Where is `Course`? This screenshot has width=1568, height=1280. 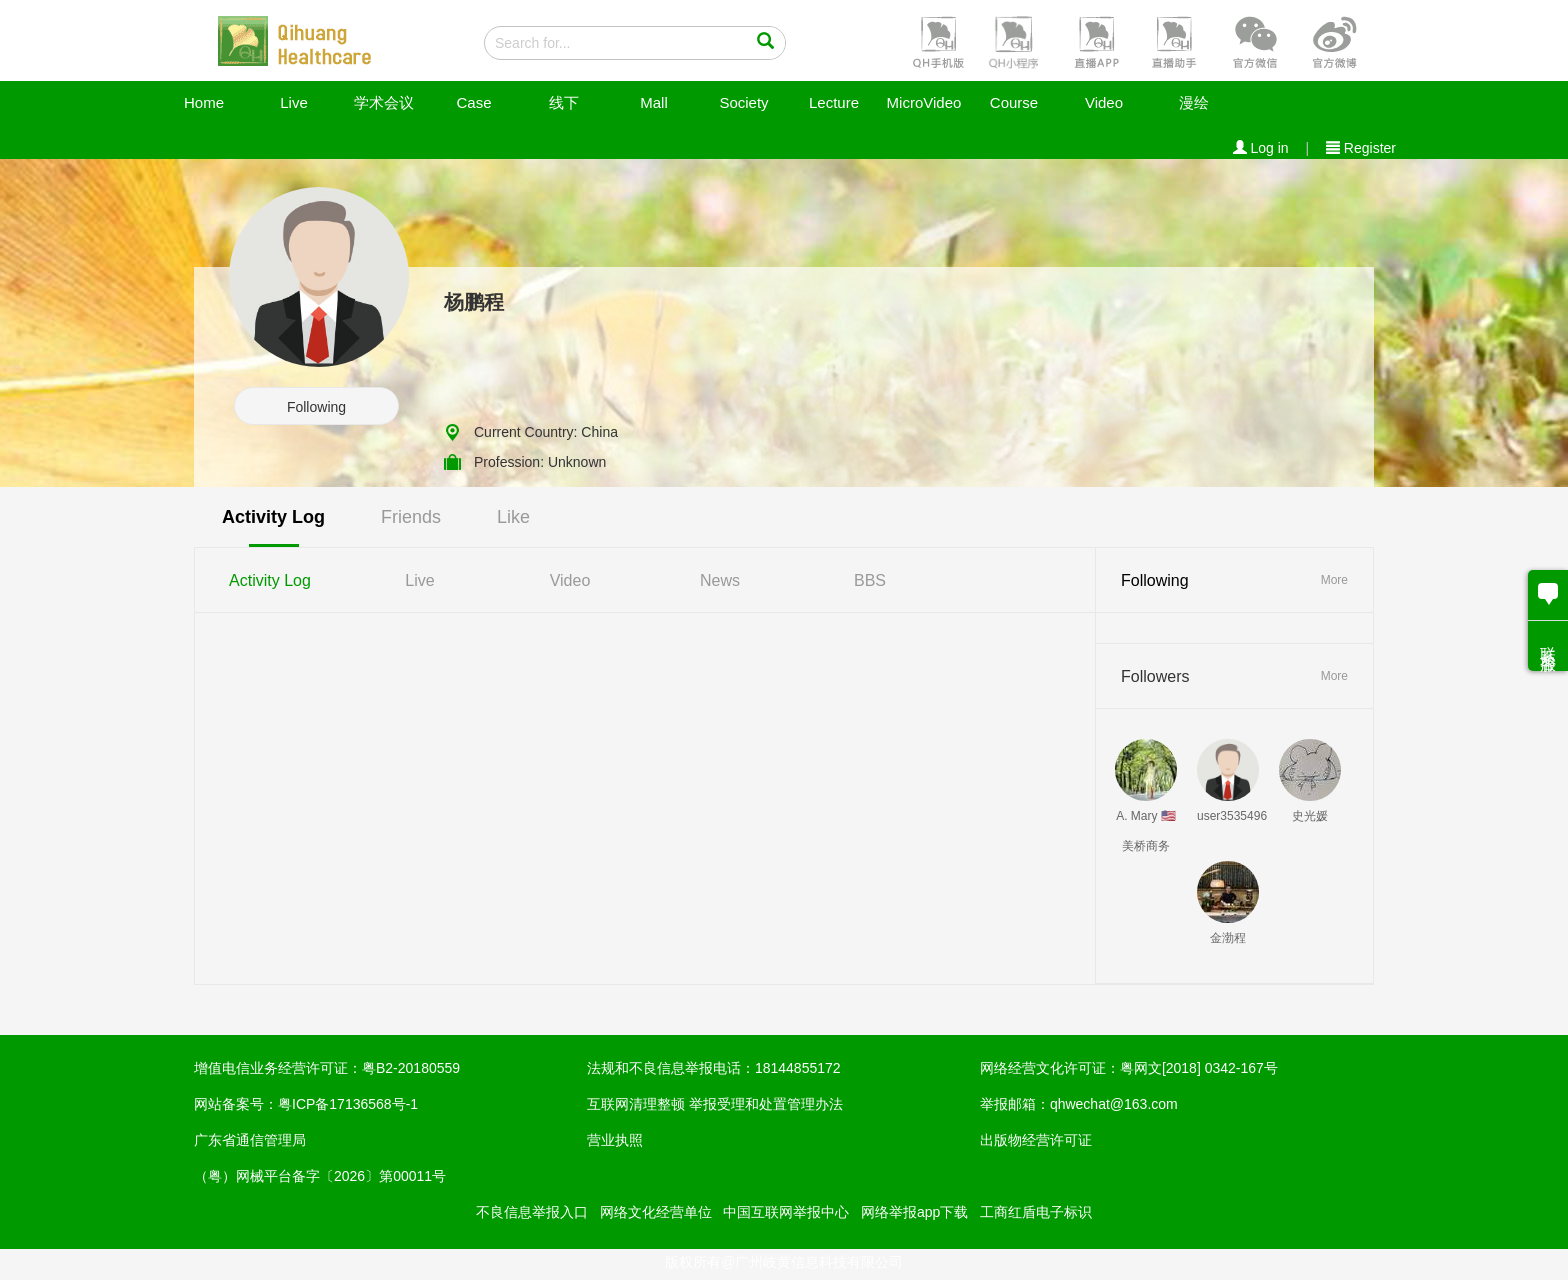
Course is located at coordinates (1014, 102).